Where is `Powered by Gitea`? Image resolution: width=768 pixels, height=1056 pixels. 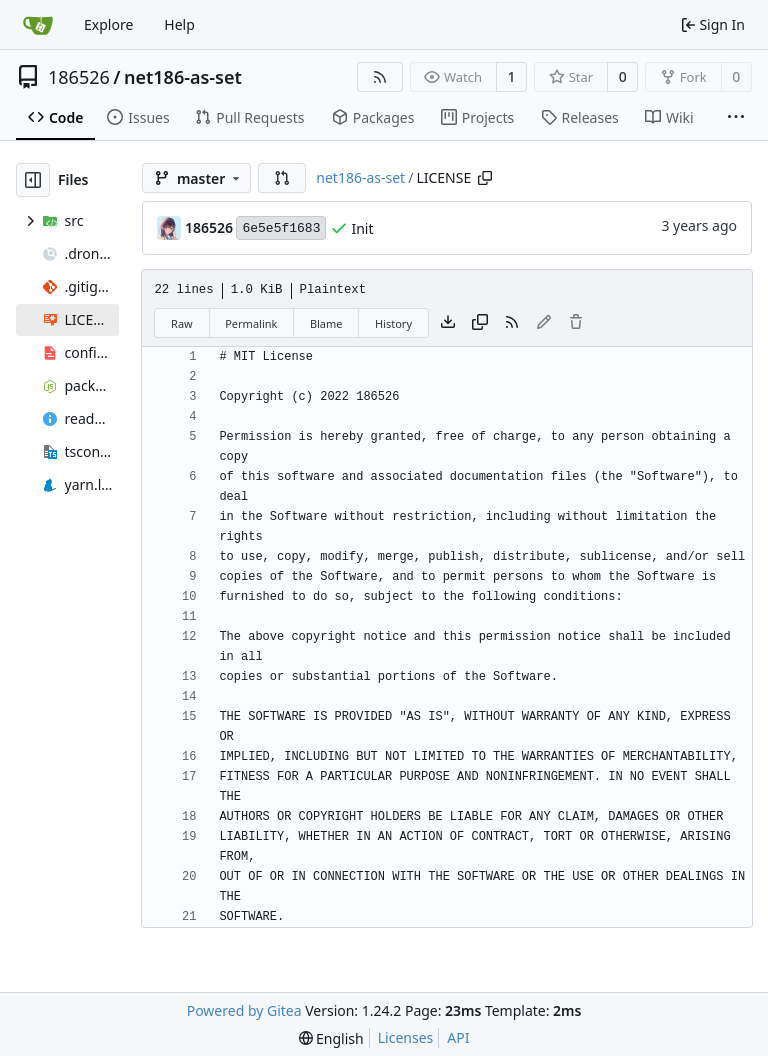 Powered by Gitea is located at coordinates (244, 1010).